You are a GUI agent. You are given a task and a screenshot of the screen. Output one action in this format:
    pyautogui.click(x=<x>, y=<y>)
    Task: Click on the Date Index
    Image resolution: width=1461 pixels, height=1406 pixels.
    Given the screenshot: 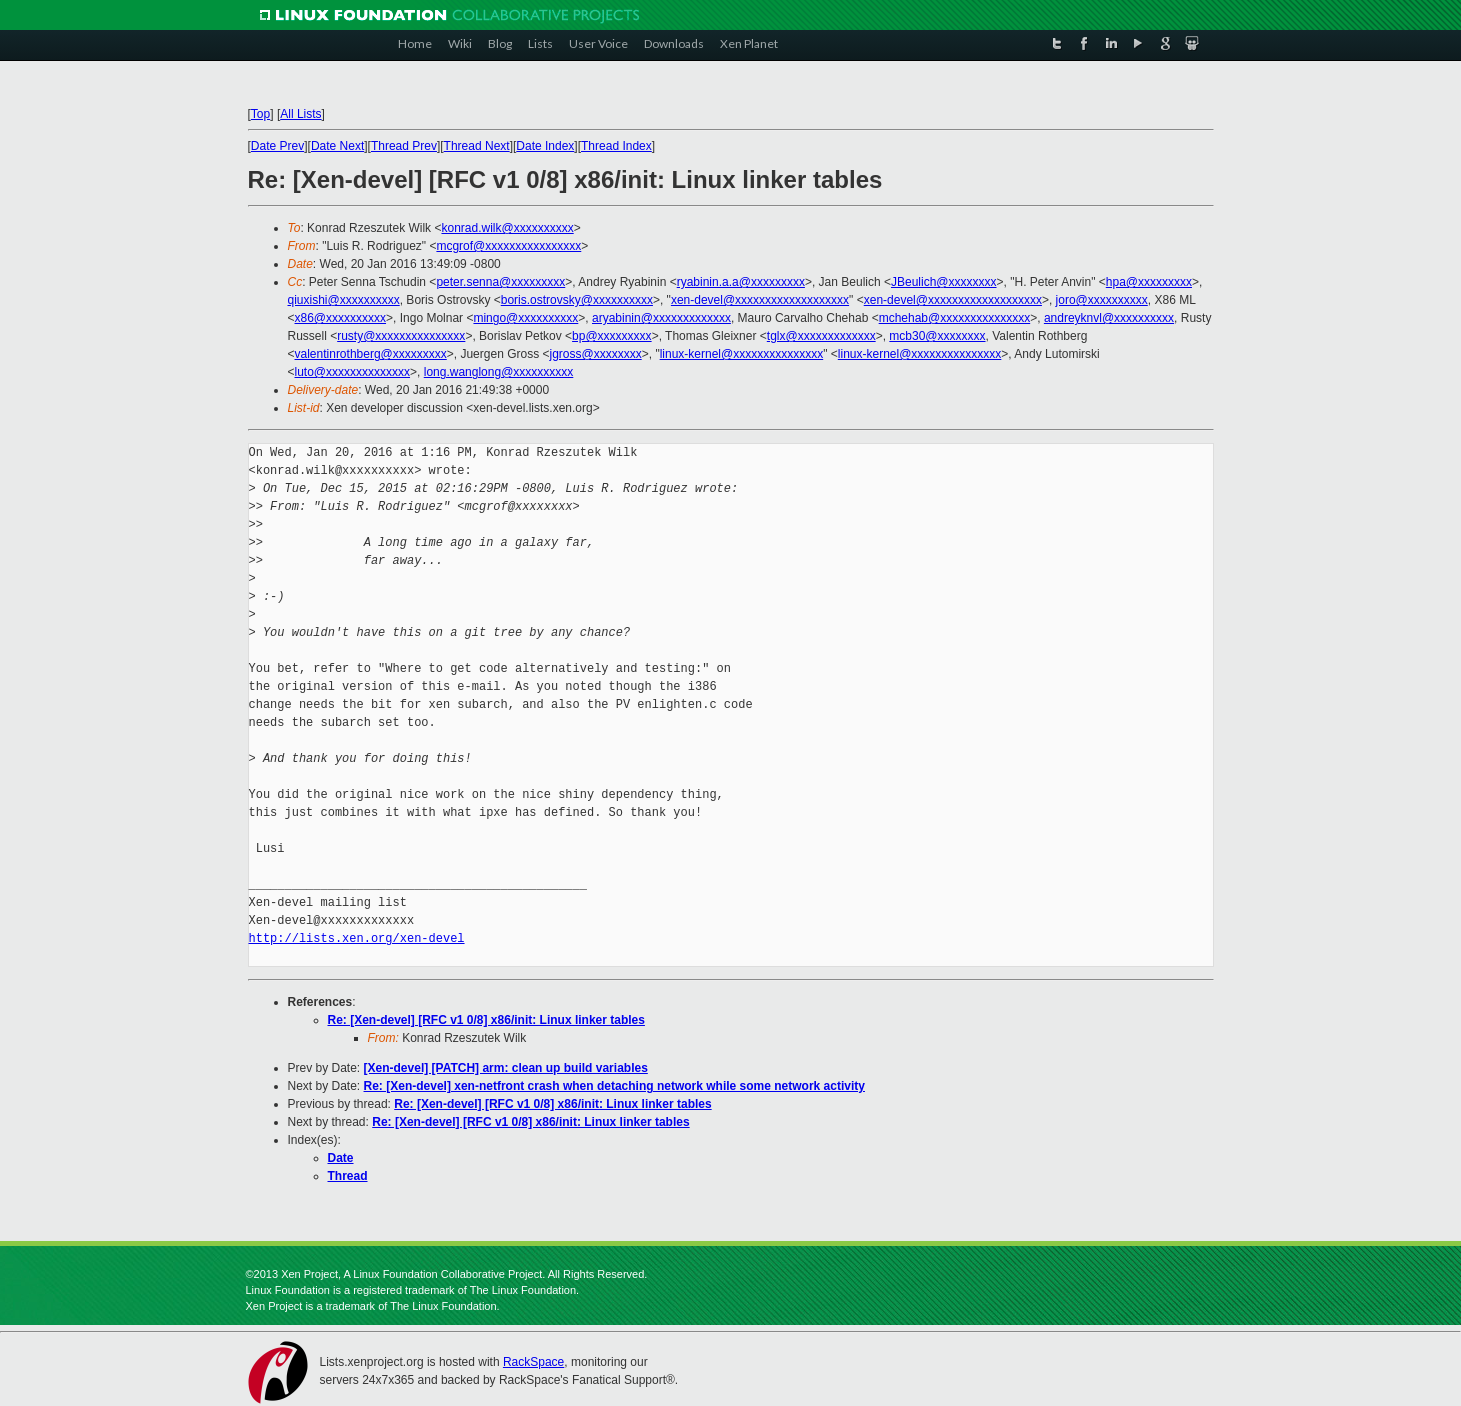 What is the action you would take?
    pyautogui.click(x=545, y=146)
    